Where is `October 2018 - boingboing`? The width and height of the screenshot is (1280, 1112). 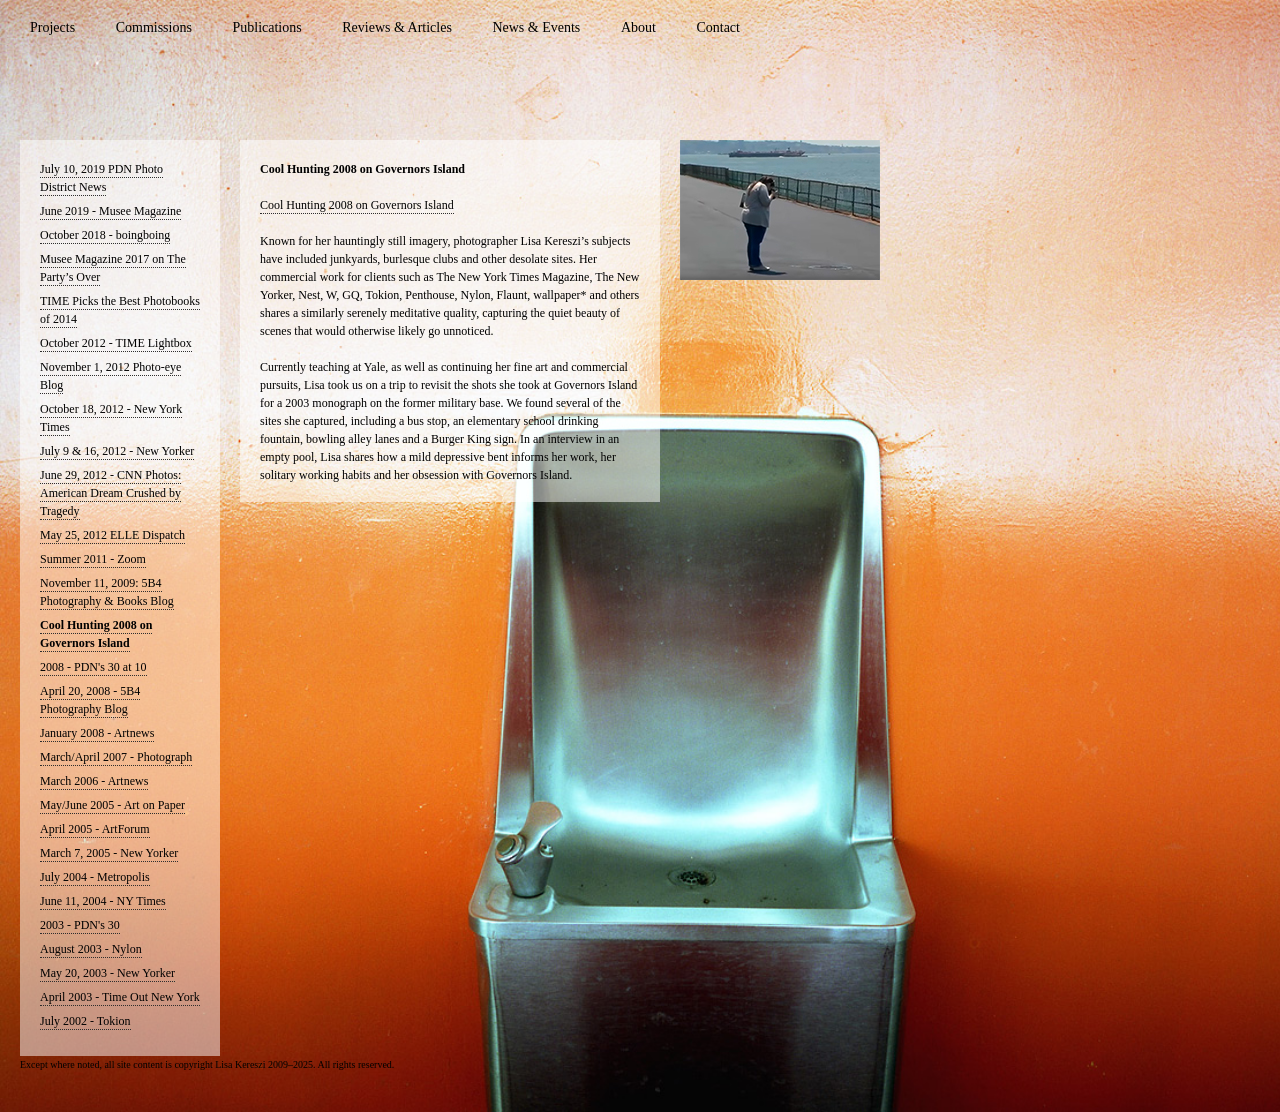 October 2018 - boingboing is located at coordinates (105, 235).